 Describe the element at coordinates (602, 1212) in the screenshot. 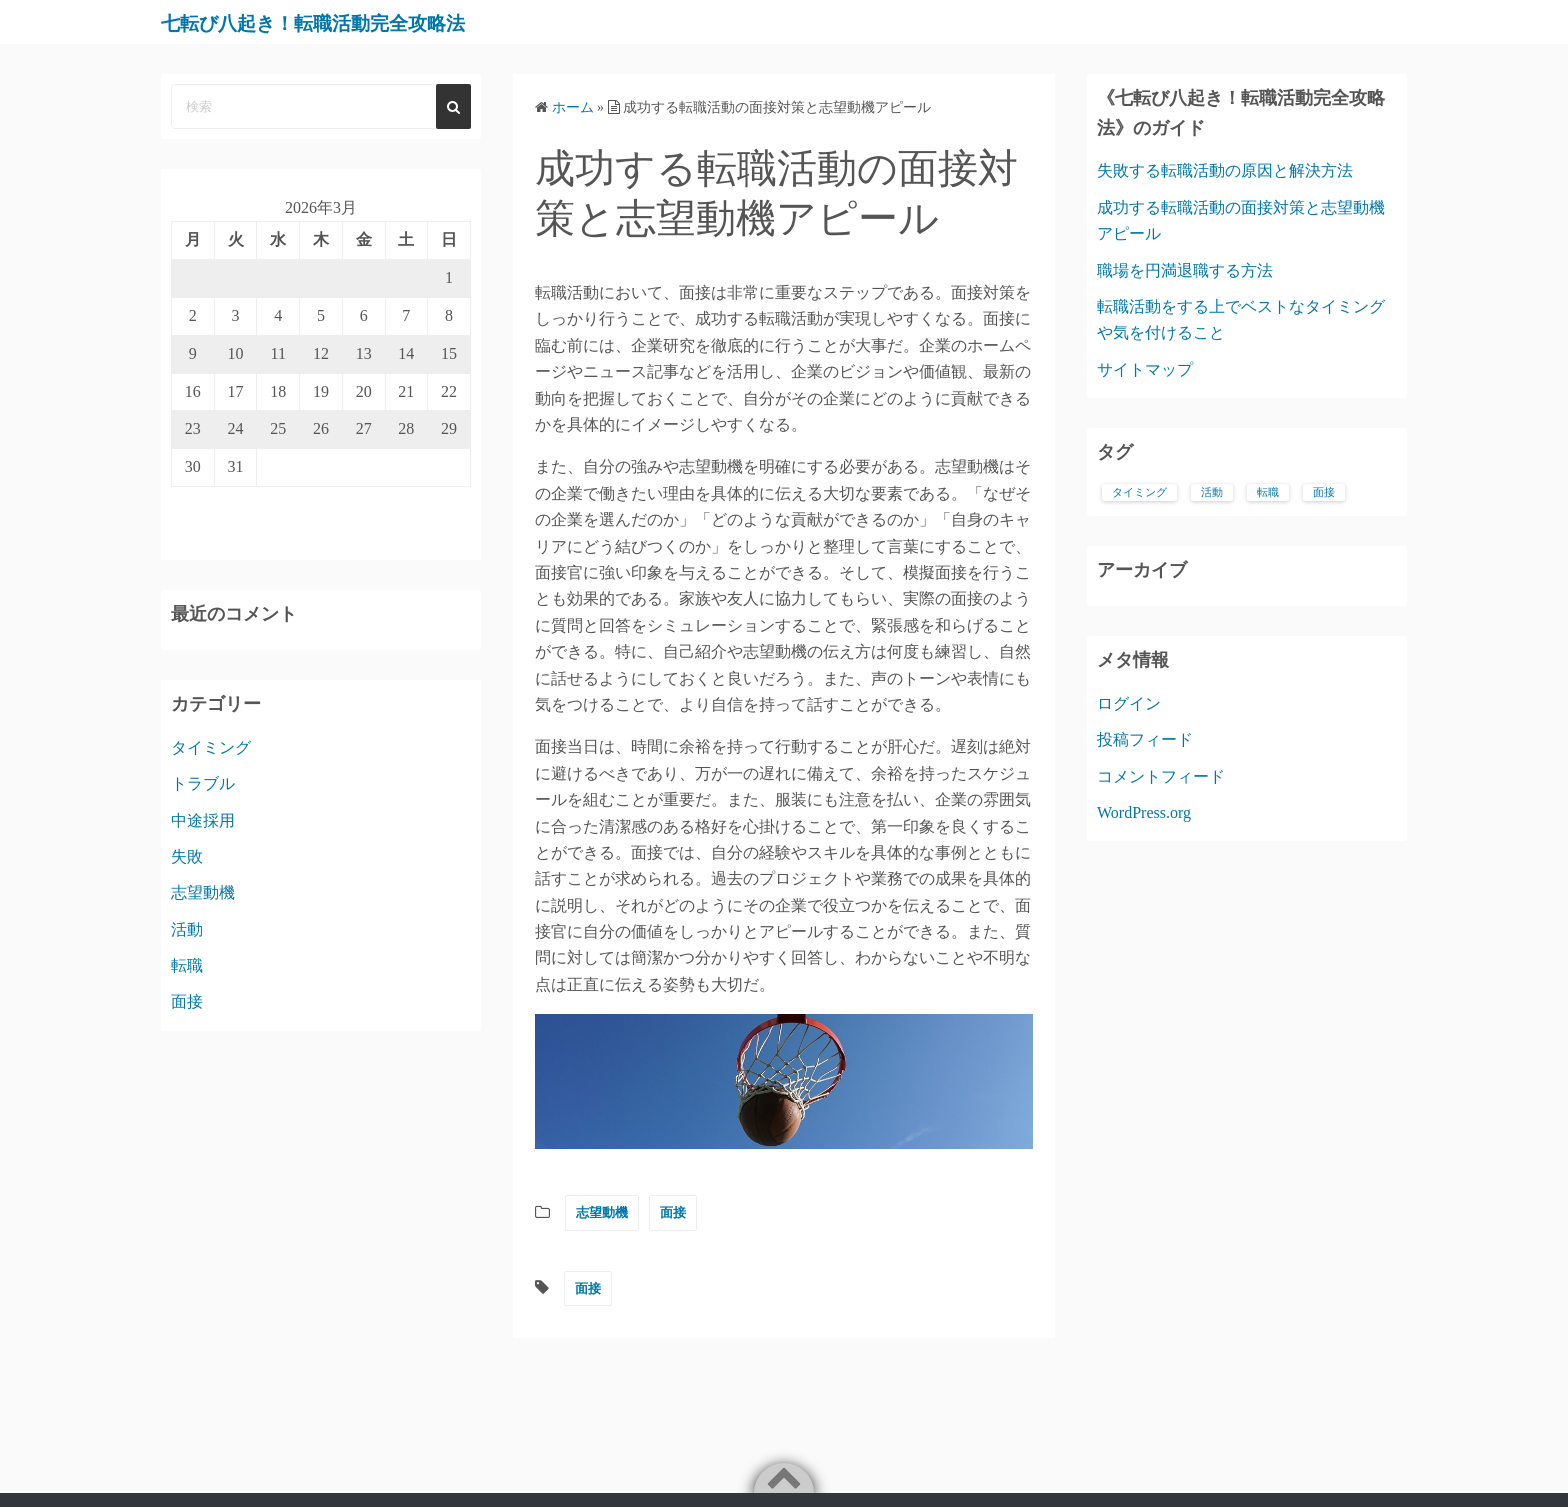

I see `志望動機` at that location.